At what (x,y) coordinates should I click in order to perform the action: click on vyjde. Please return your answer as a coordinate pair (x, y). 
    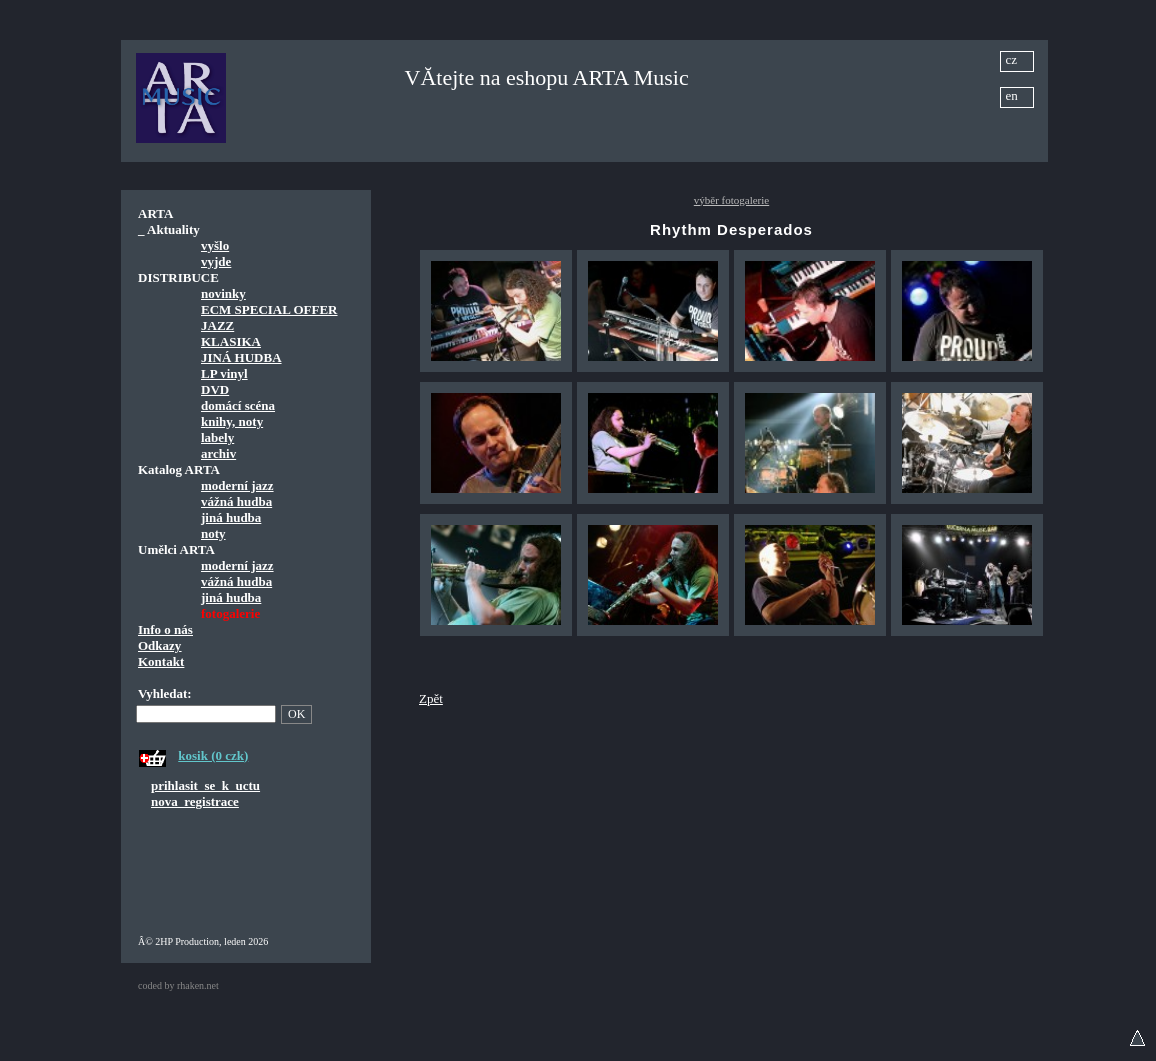
    Looking at the image, I should click on (216, 261).